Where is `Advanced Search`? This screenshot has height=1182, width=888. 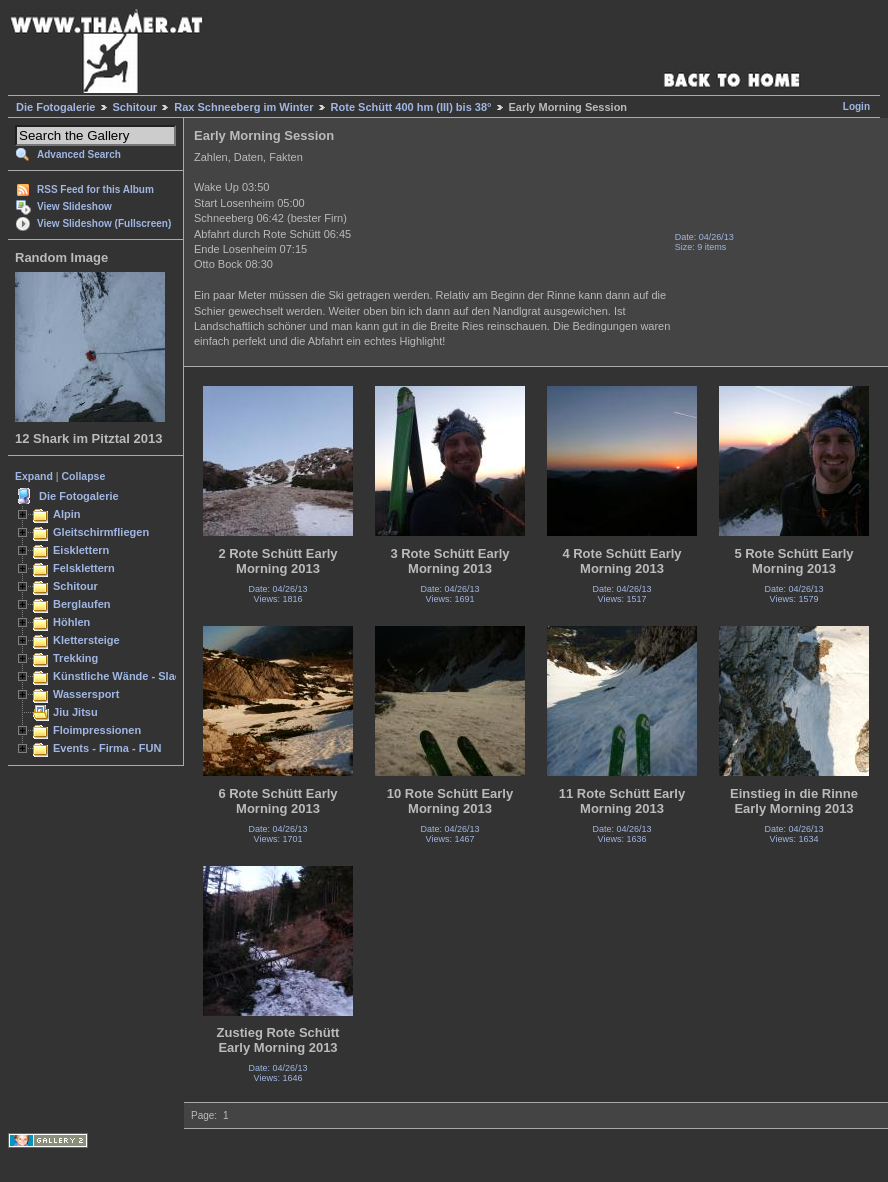 Advanced Search is located at coordinates (79, 154).